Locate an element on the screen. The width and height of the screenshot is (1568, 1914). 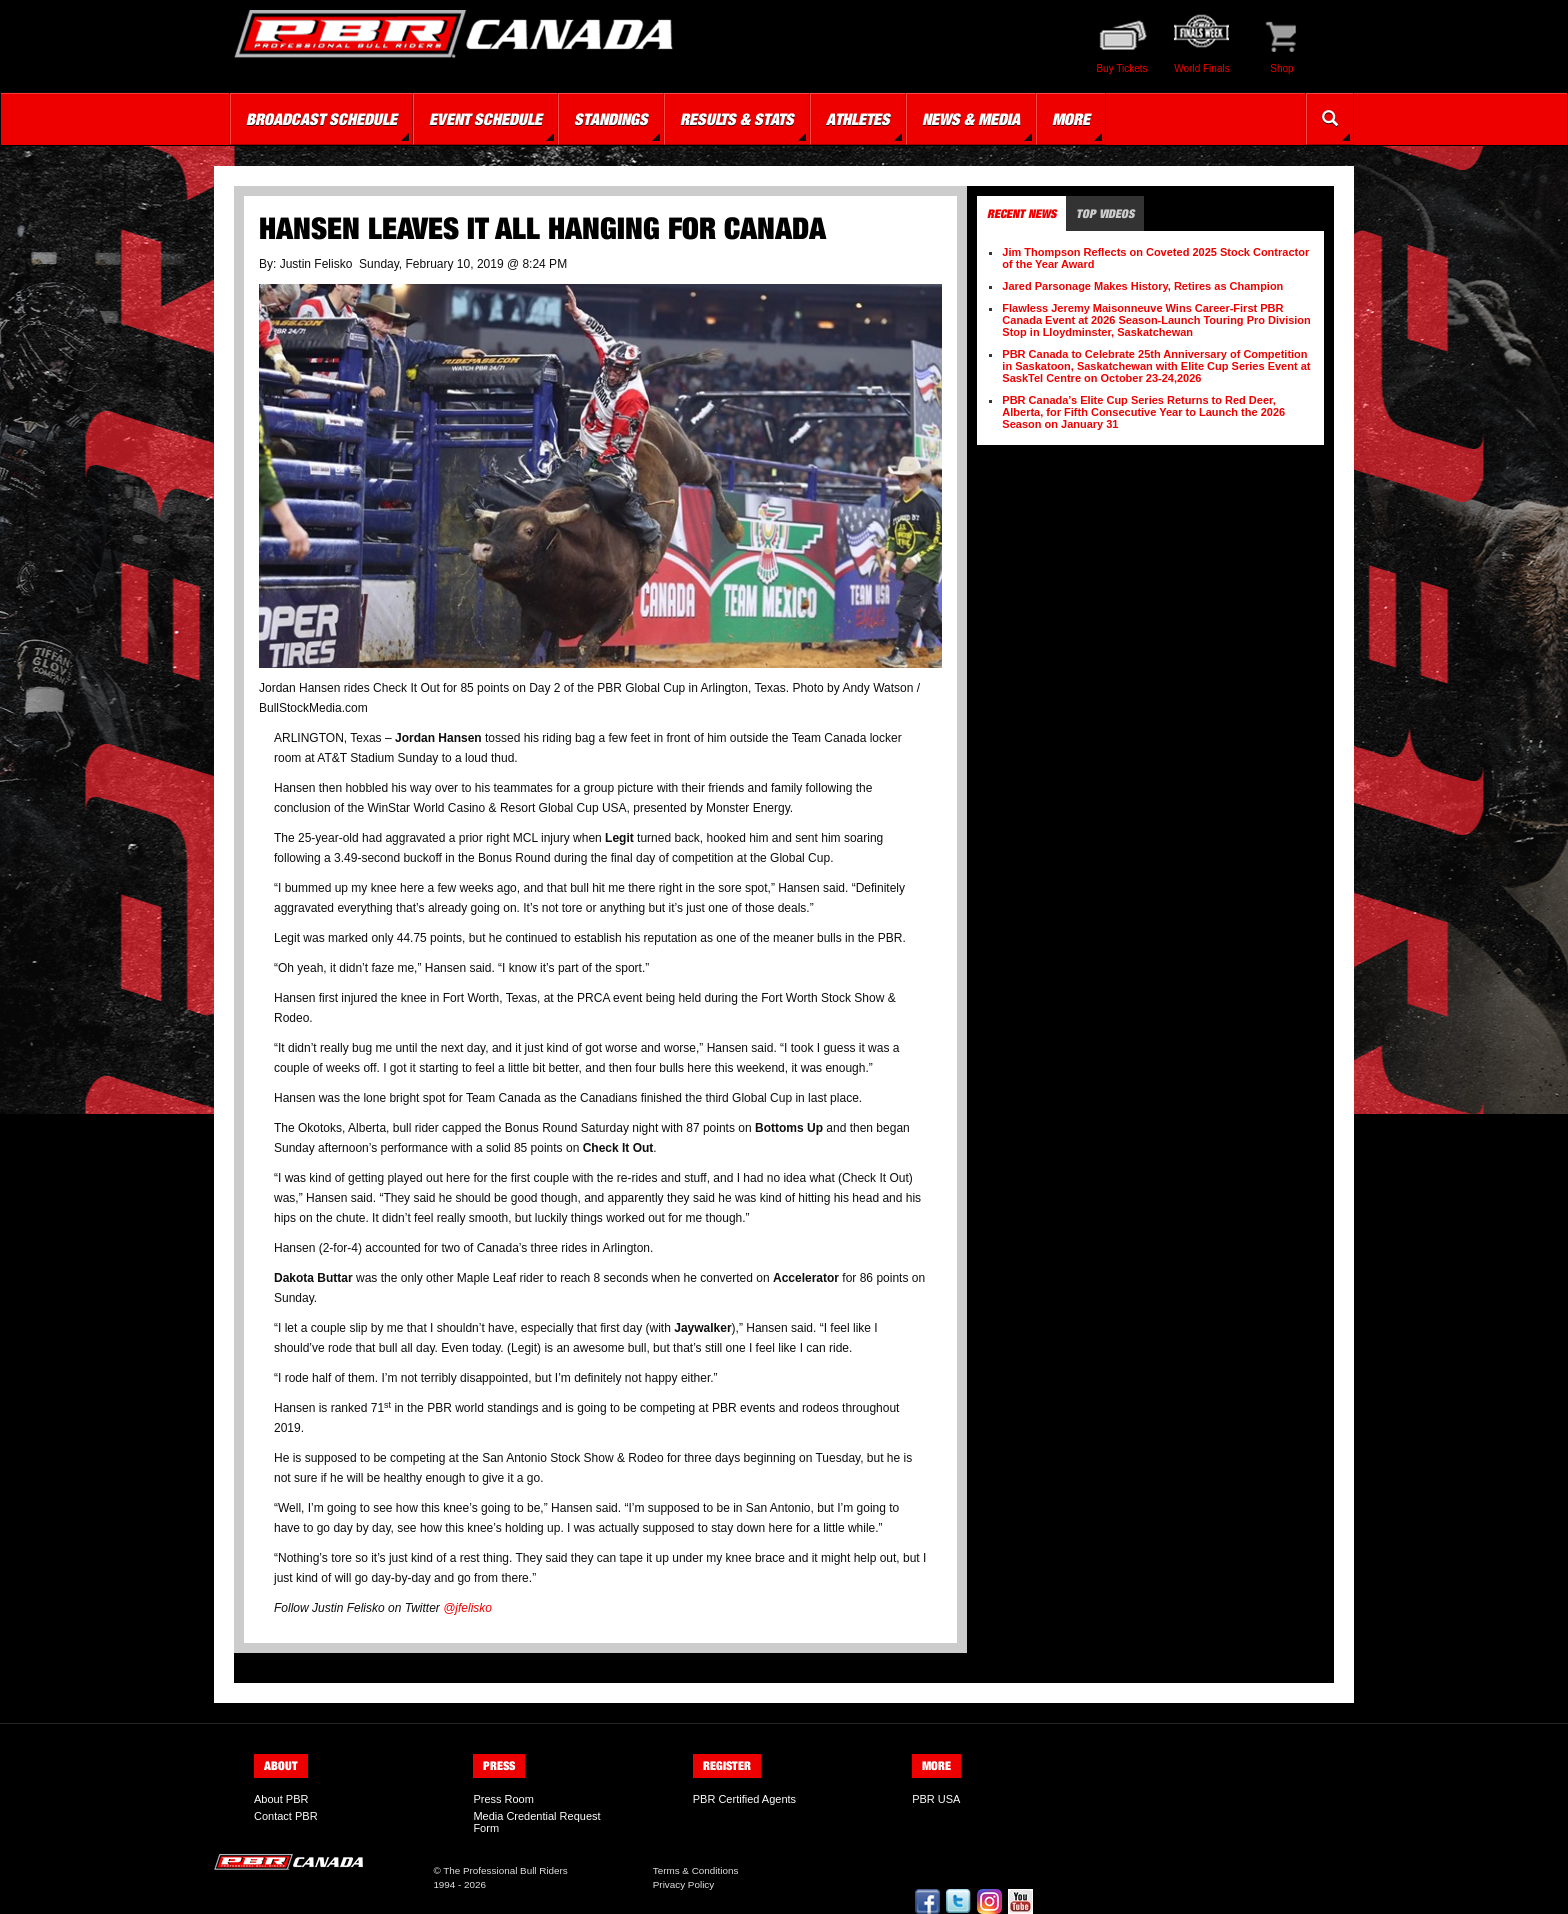
More [button] is located at coordinates (1071, 119).